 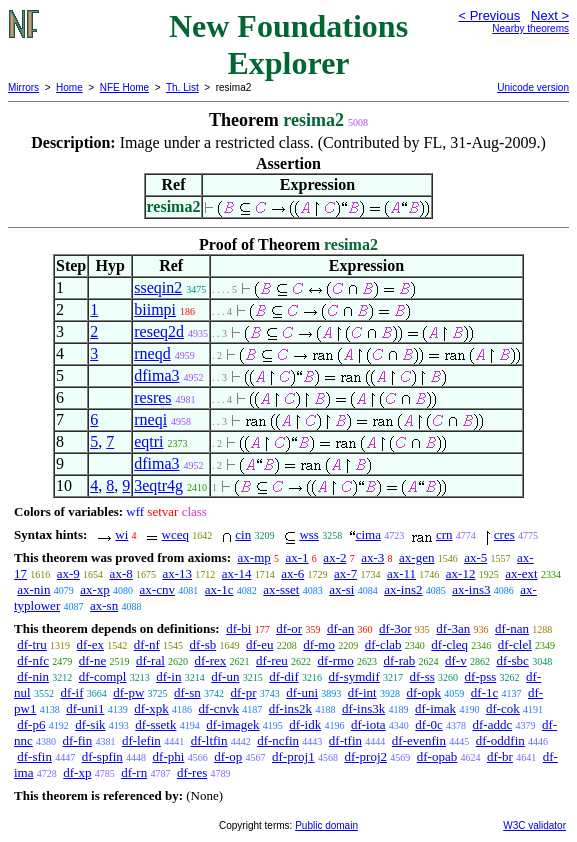 What do you see at coordinates (90, 644) in the screenshot?
I see `df-ex` at bounding box center [90, 644].